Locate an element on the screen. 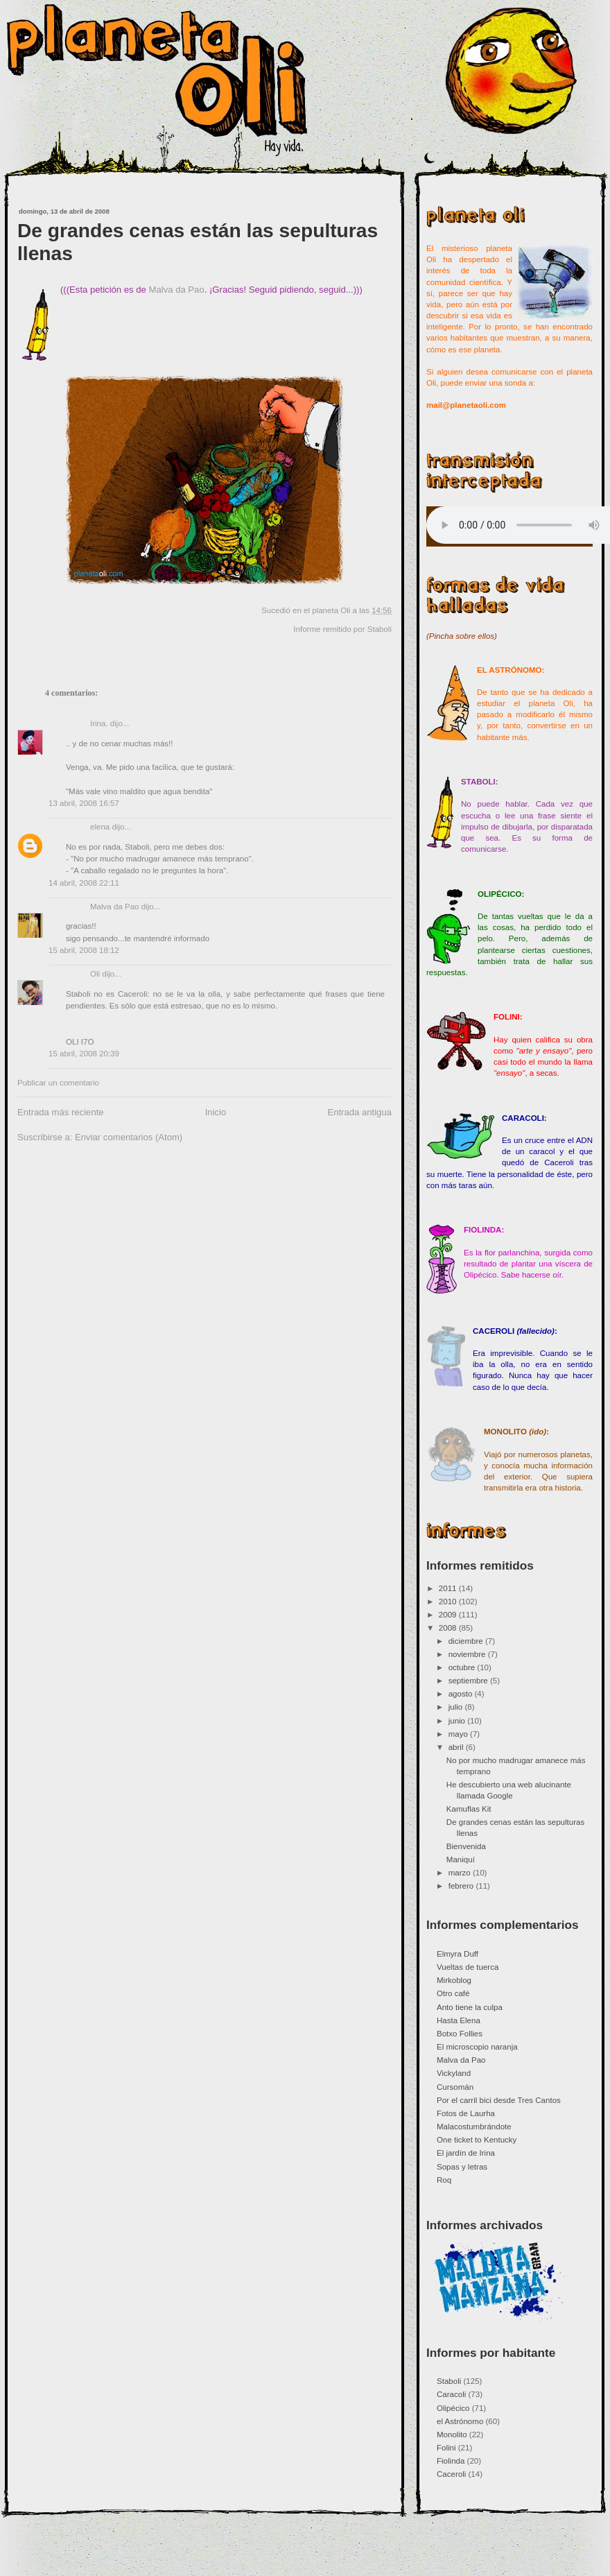 This screenshot has height=2576, width=610. Cursomán is located at coordinates (455, 2087).